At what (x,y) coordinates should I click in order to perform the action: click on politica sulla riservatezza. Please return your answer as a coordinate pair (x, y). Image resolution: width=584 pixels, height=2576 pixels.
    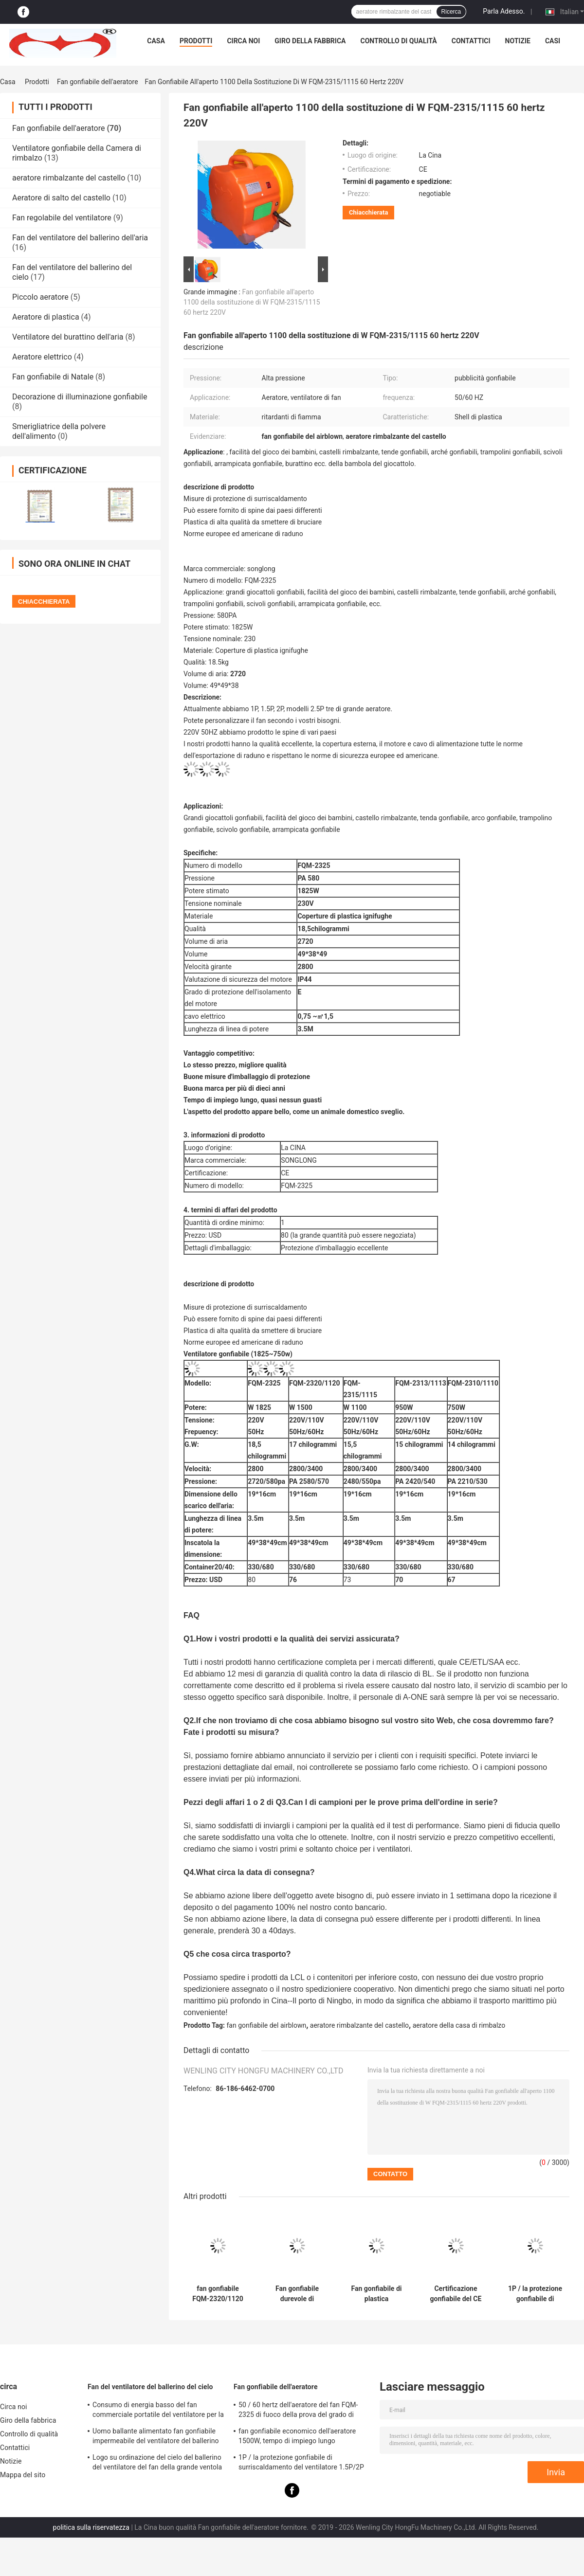
    Looking at the image, I should click on (91, 2527).